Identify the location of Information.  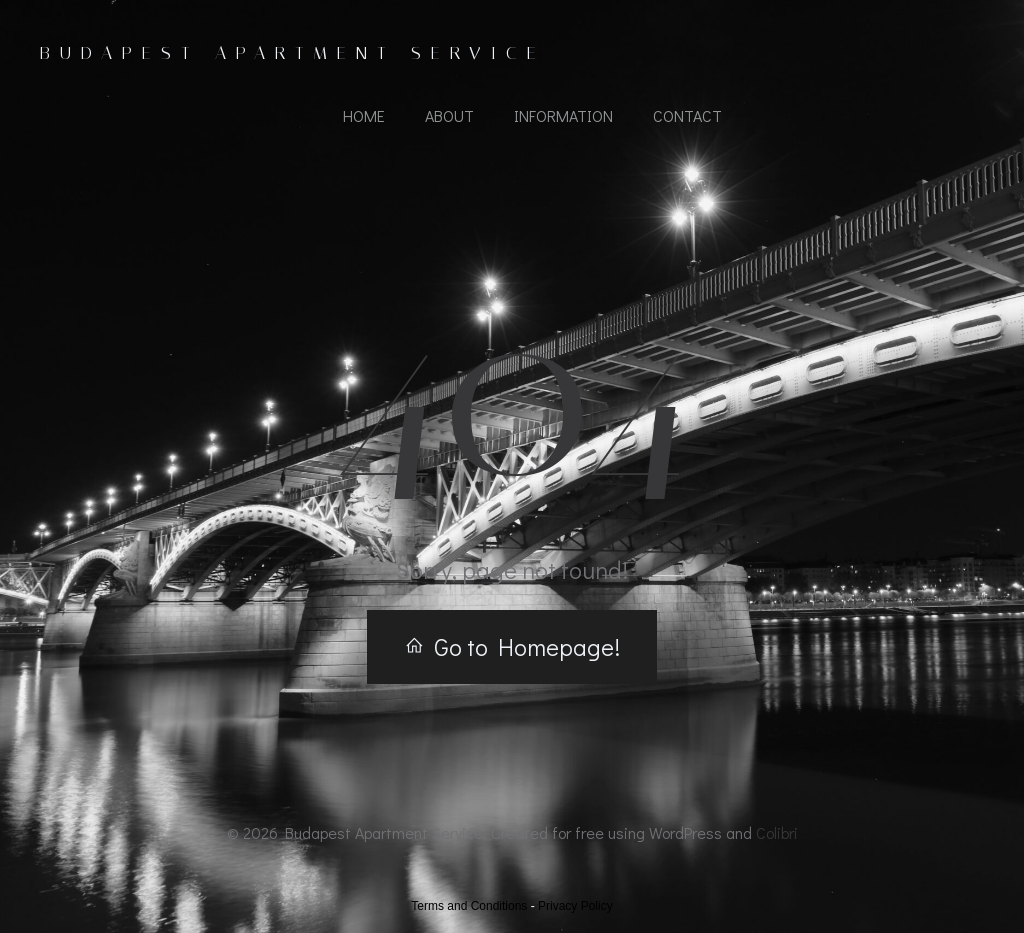
(563, 115).